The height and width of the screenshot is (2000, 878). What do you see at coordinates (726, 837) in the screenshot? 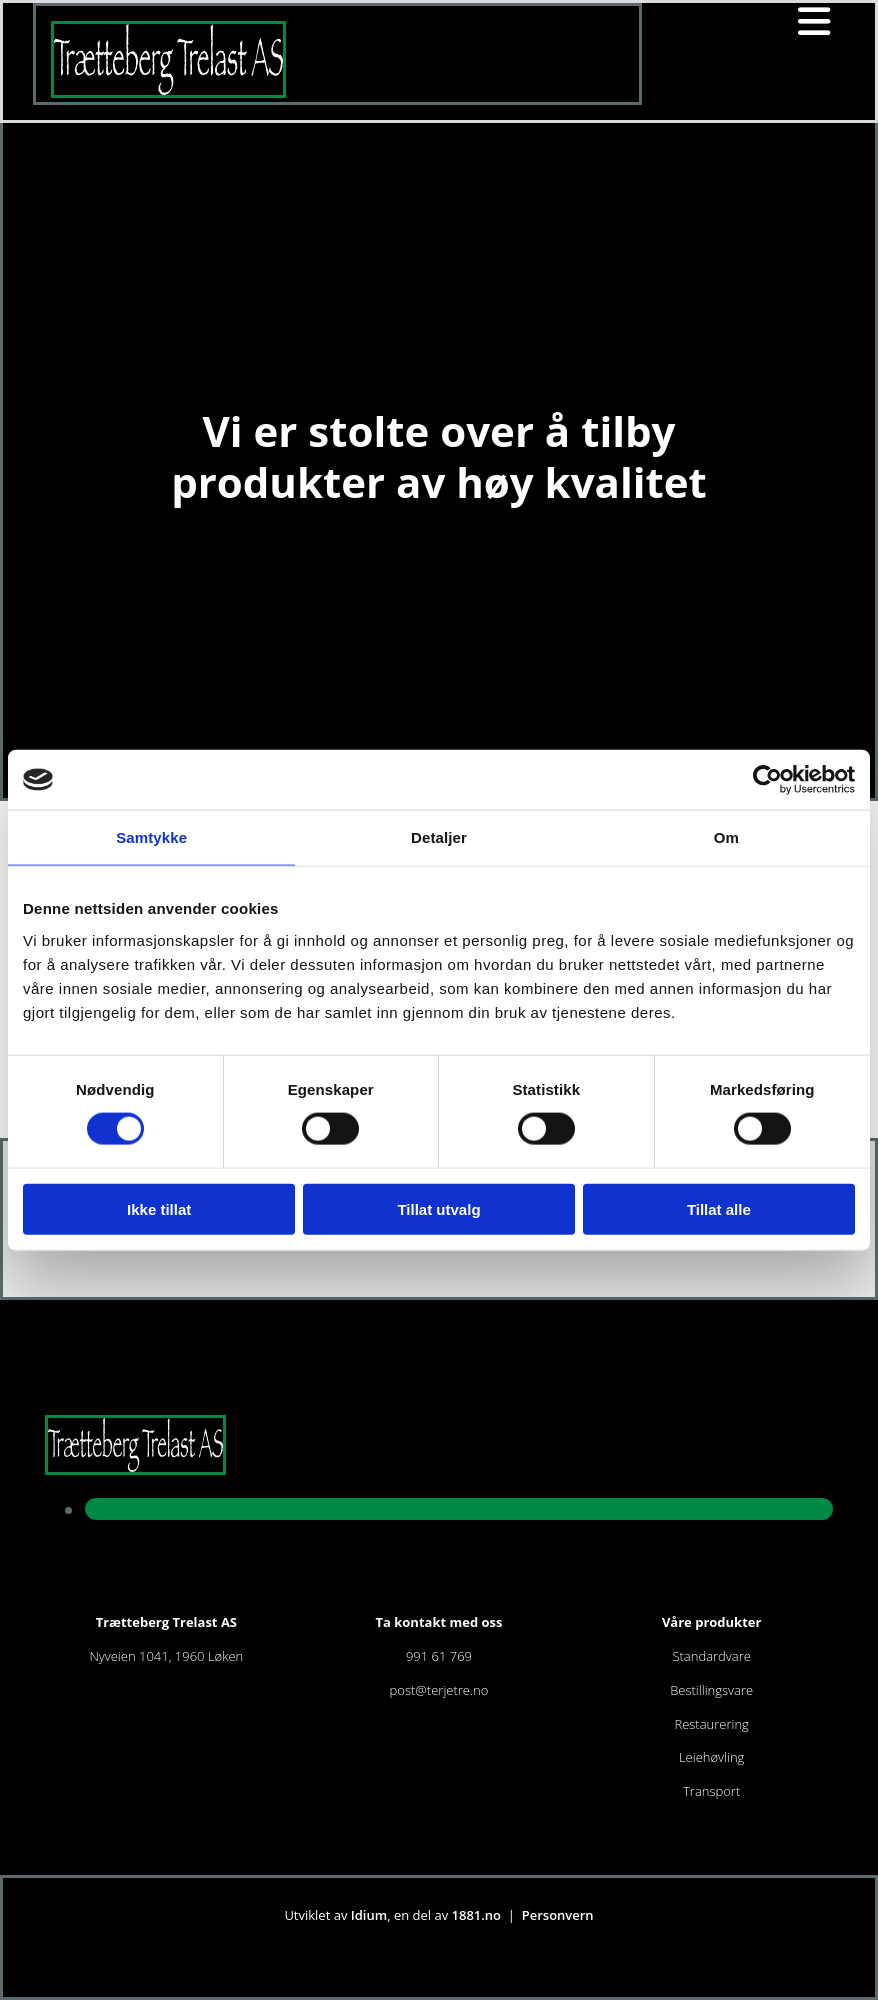
I see `Om [tab]` at bounding box center [726, 837].